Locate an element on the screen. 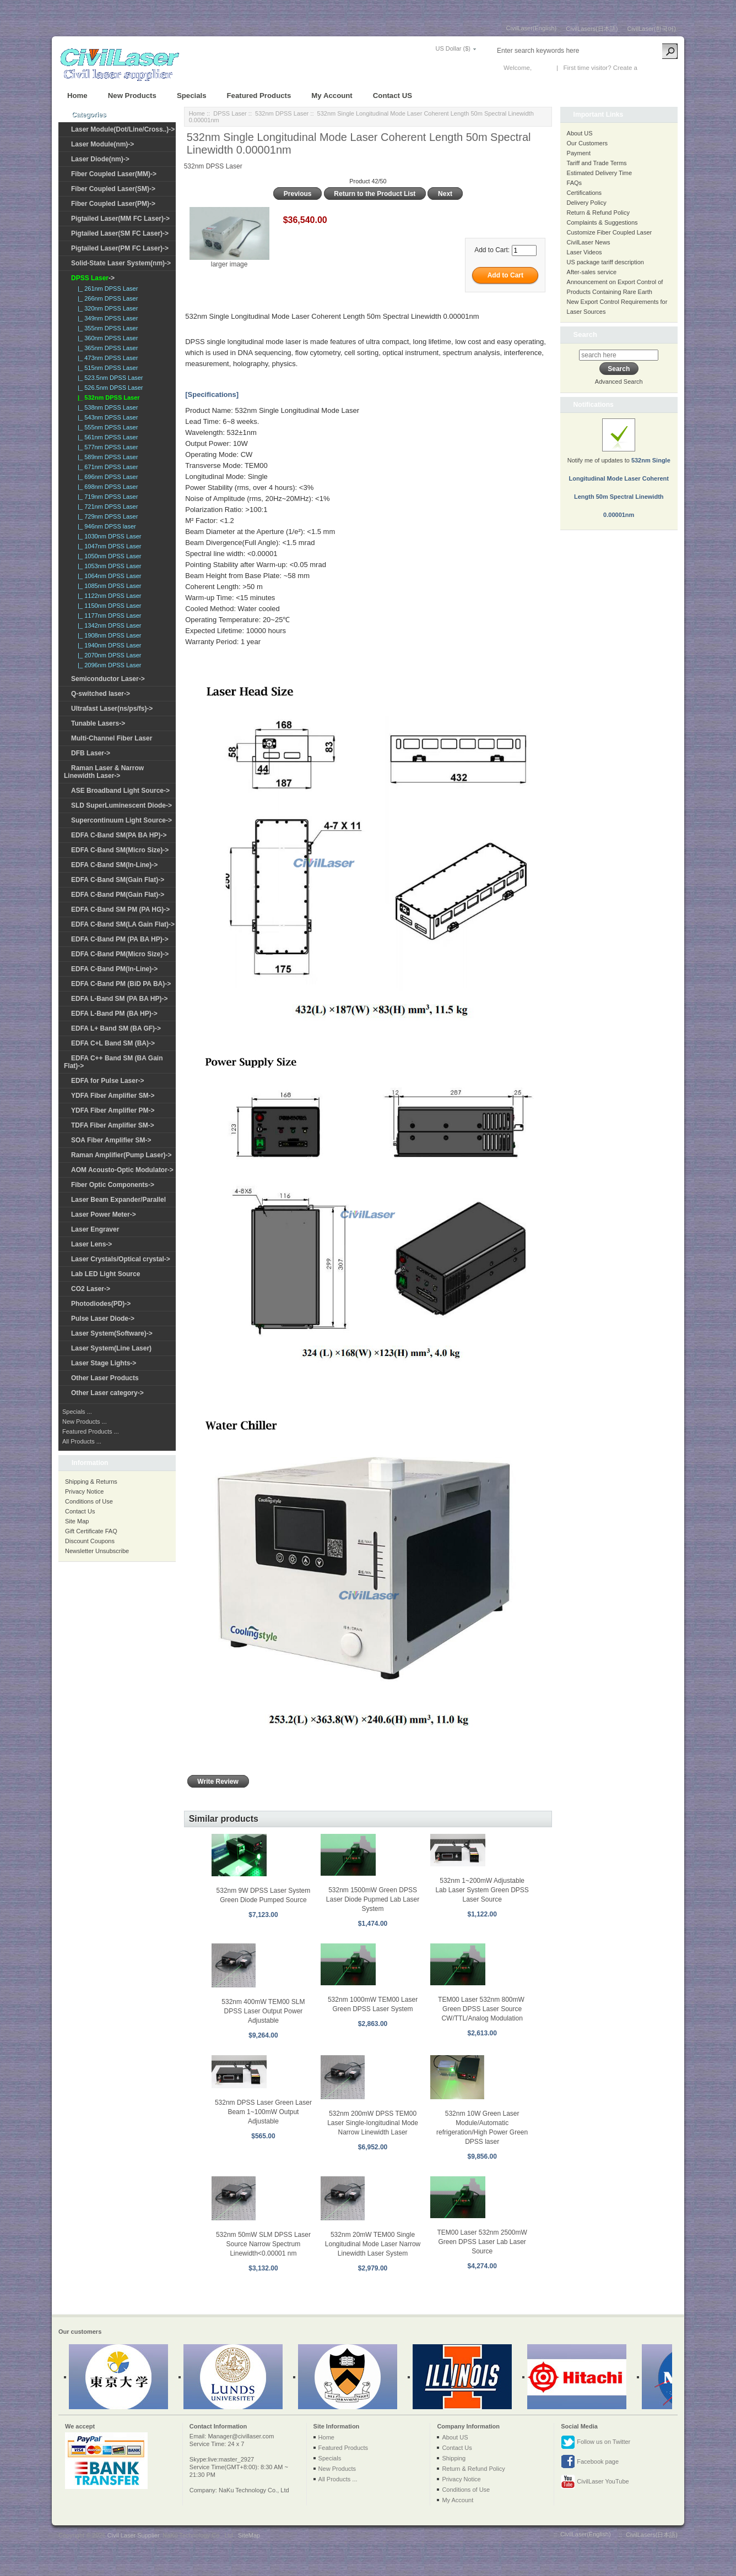 Image resolution: width=736 pixels, height=2576 pixels. DFB Laser-> is located at coordinates (90, 753).